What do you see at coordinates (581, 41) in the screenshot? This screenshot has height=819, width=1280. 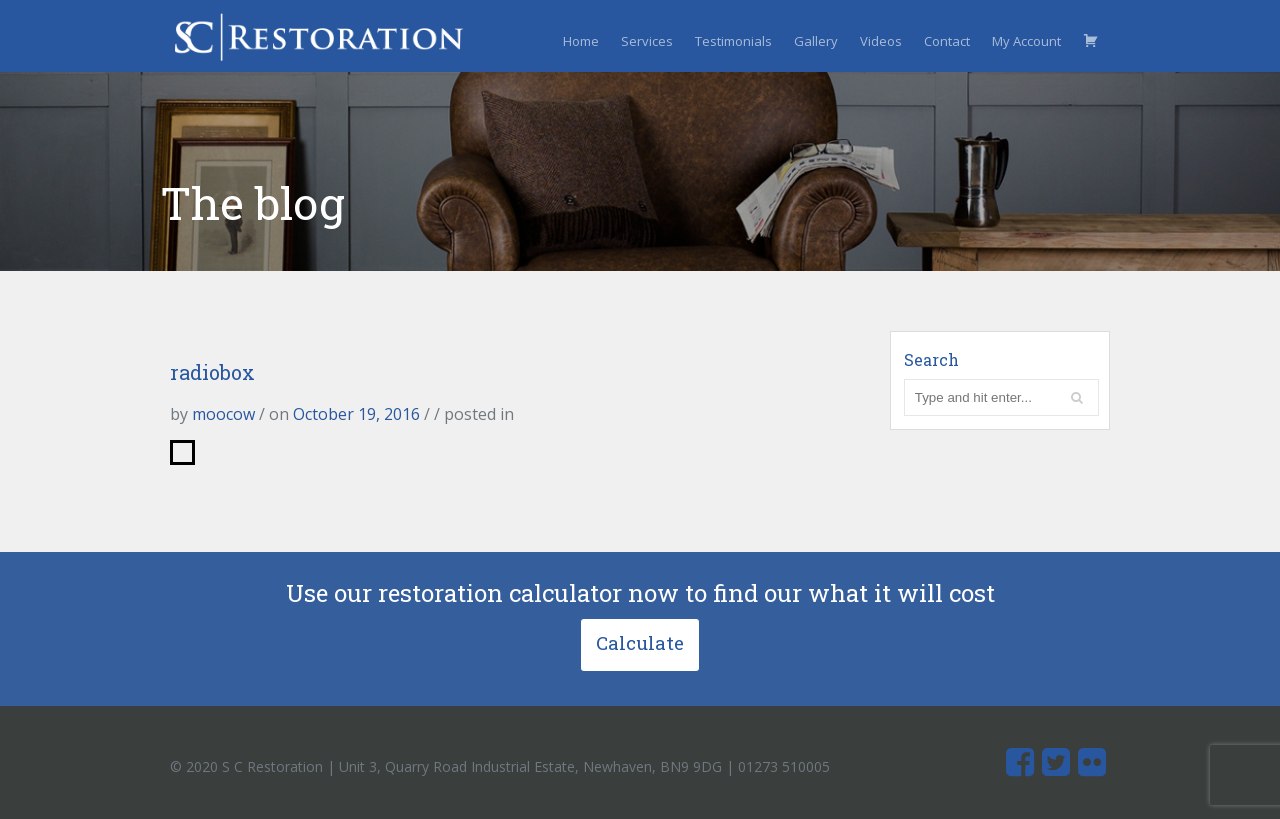 I see `Home` at bounding box center [581, 41].